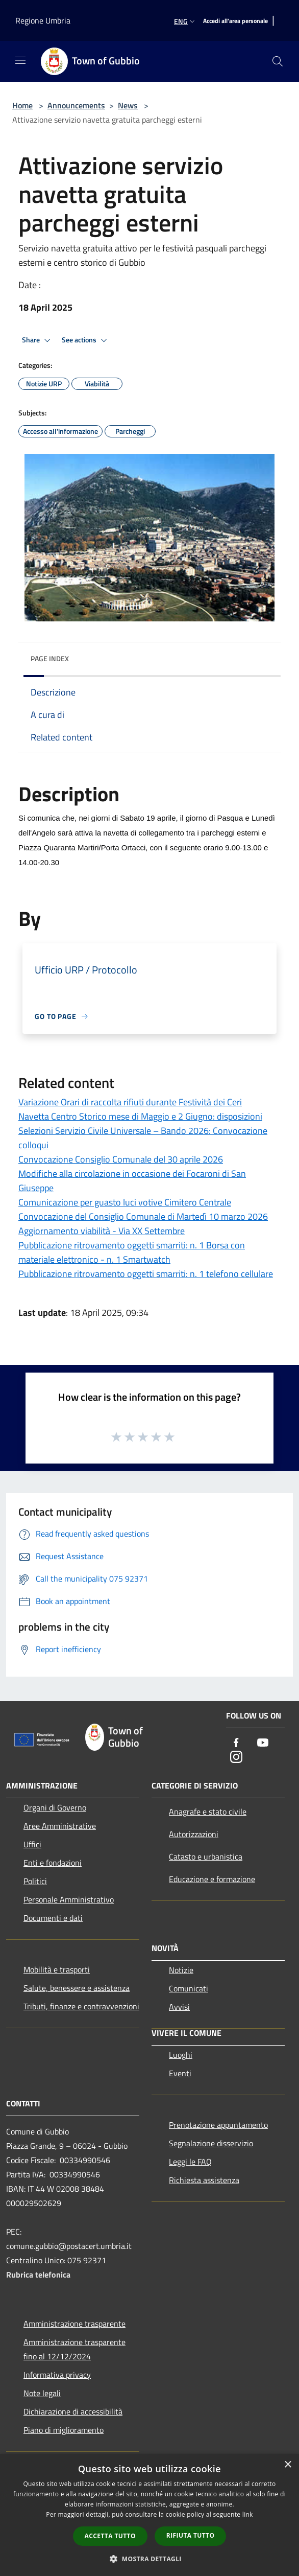 The image size is (299, 2576). Describe the element at coordinates (277, 61) in the screenshot. I see `[Cerca]` at that location.